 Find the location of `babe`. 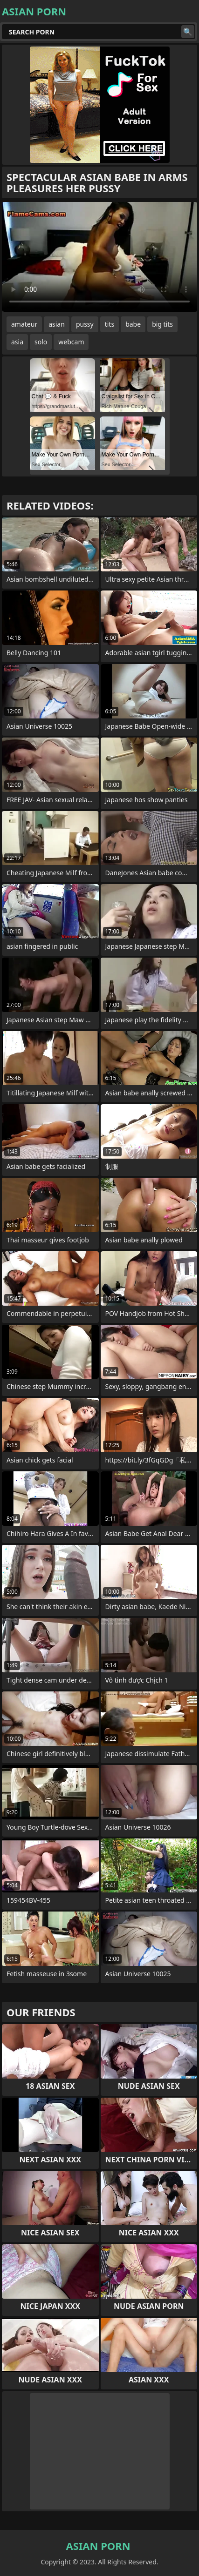

babe is located at coordinates (133, 324).